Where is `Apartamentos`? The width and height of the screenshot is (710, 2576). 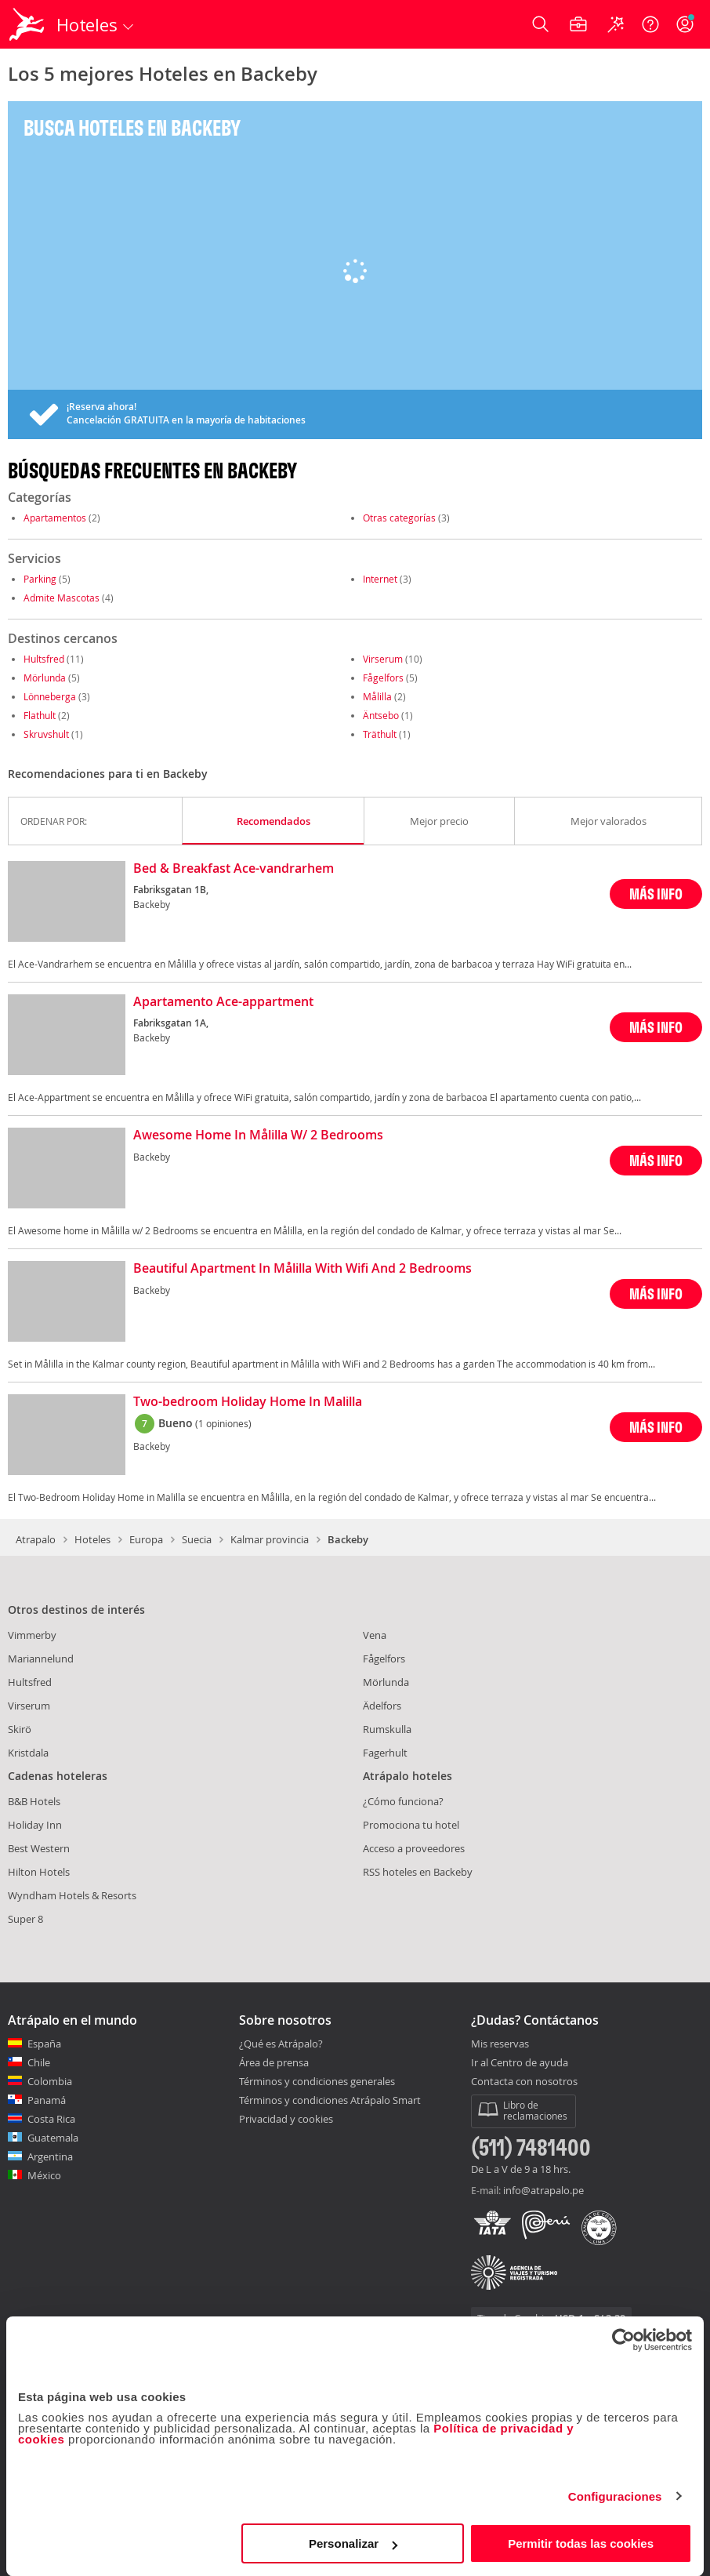
Apartamentos is located at coordinates (55, 517).